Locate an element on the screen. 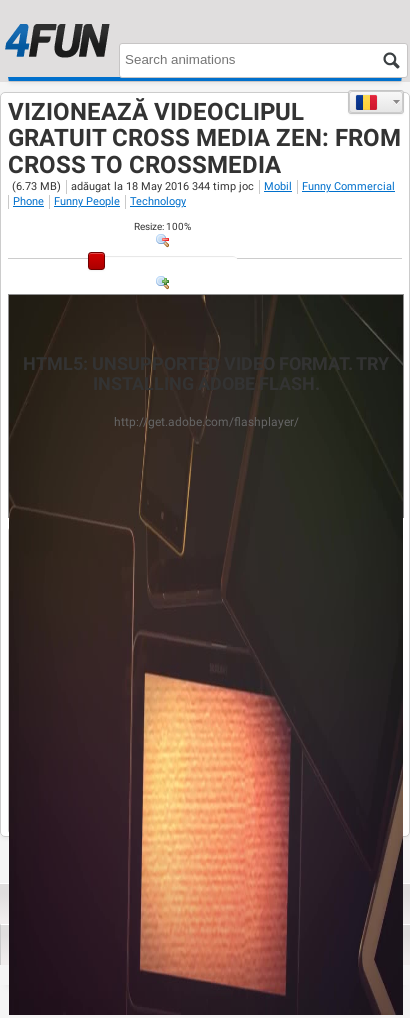  Phone is located at coordinates (28, 201).